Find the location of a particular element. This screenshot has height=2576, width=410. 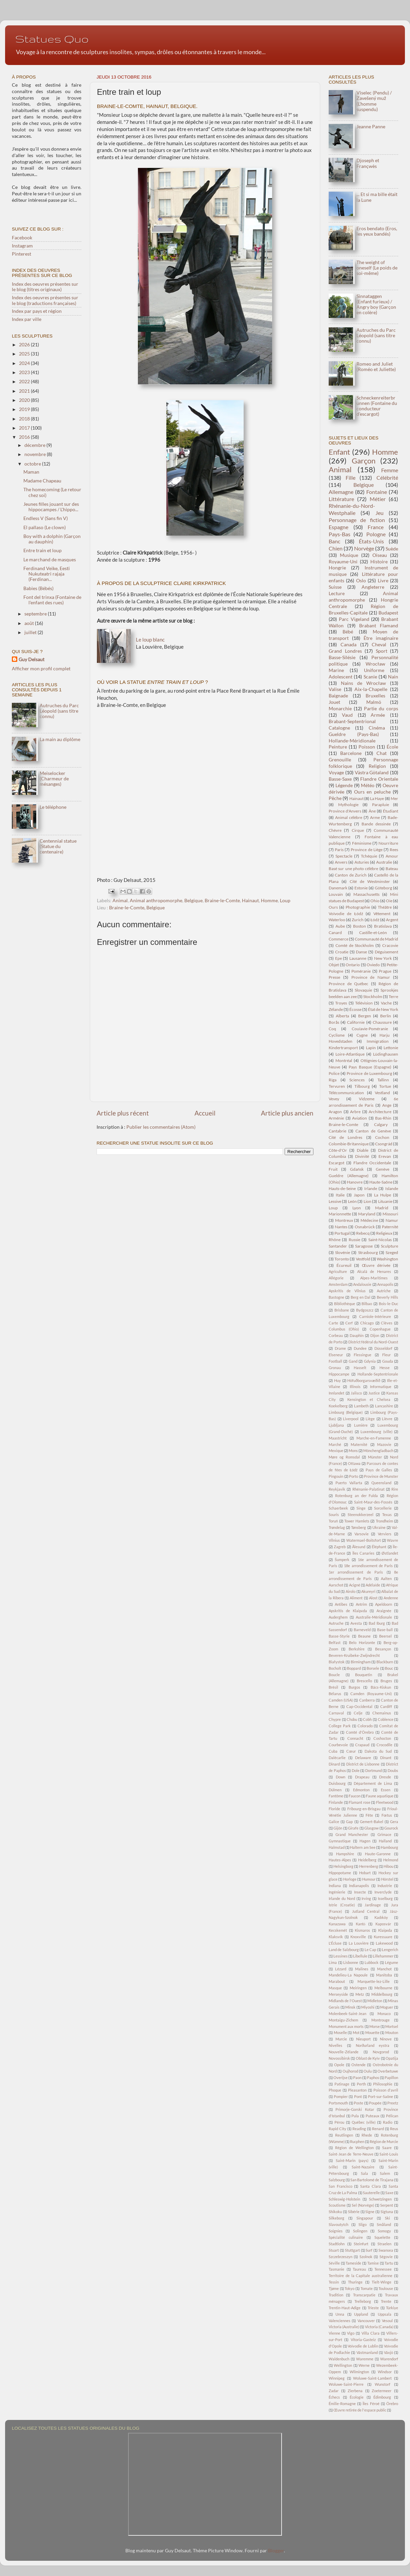

France is located at coordinates (376, 527).